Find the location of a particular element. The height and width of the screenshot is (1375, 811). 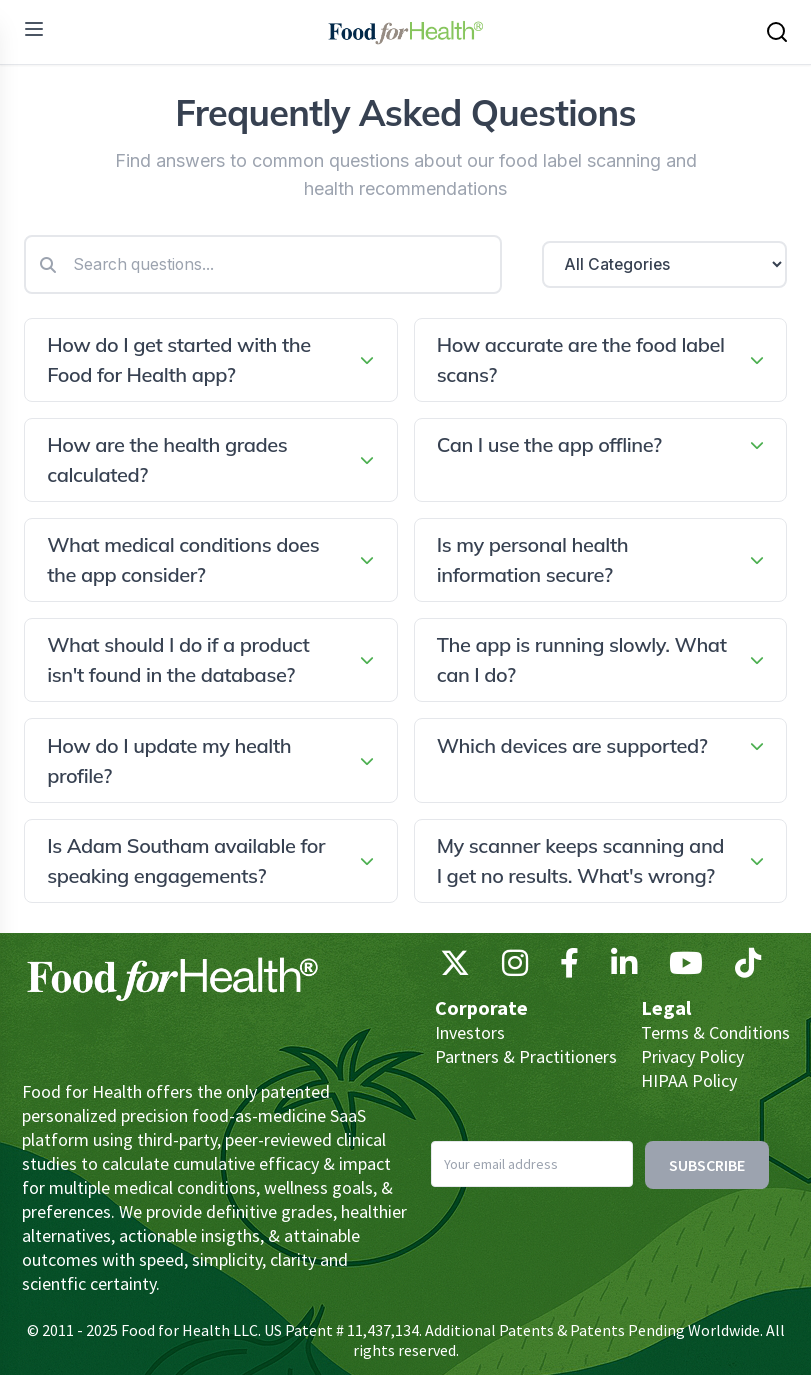

Terms & Conditions is located at coordinates (715, 1032).